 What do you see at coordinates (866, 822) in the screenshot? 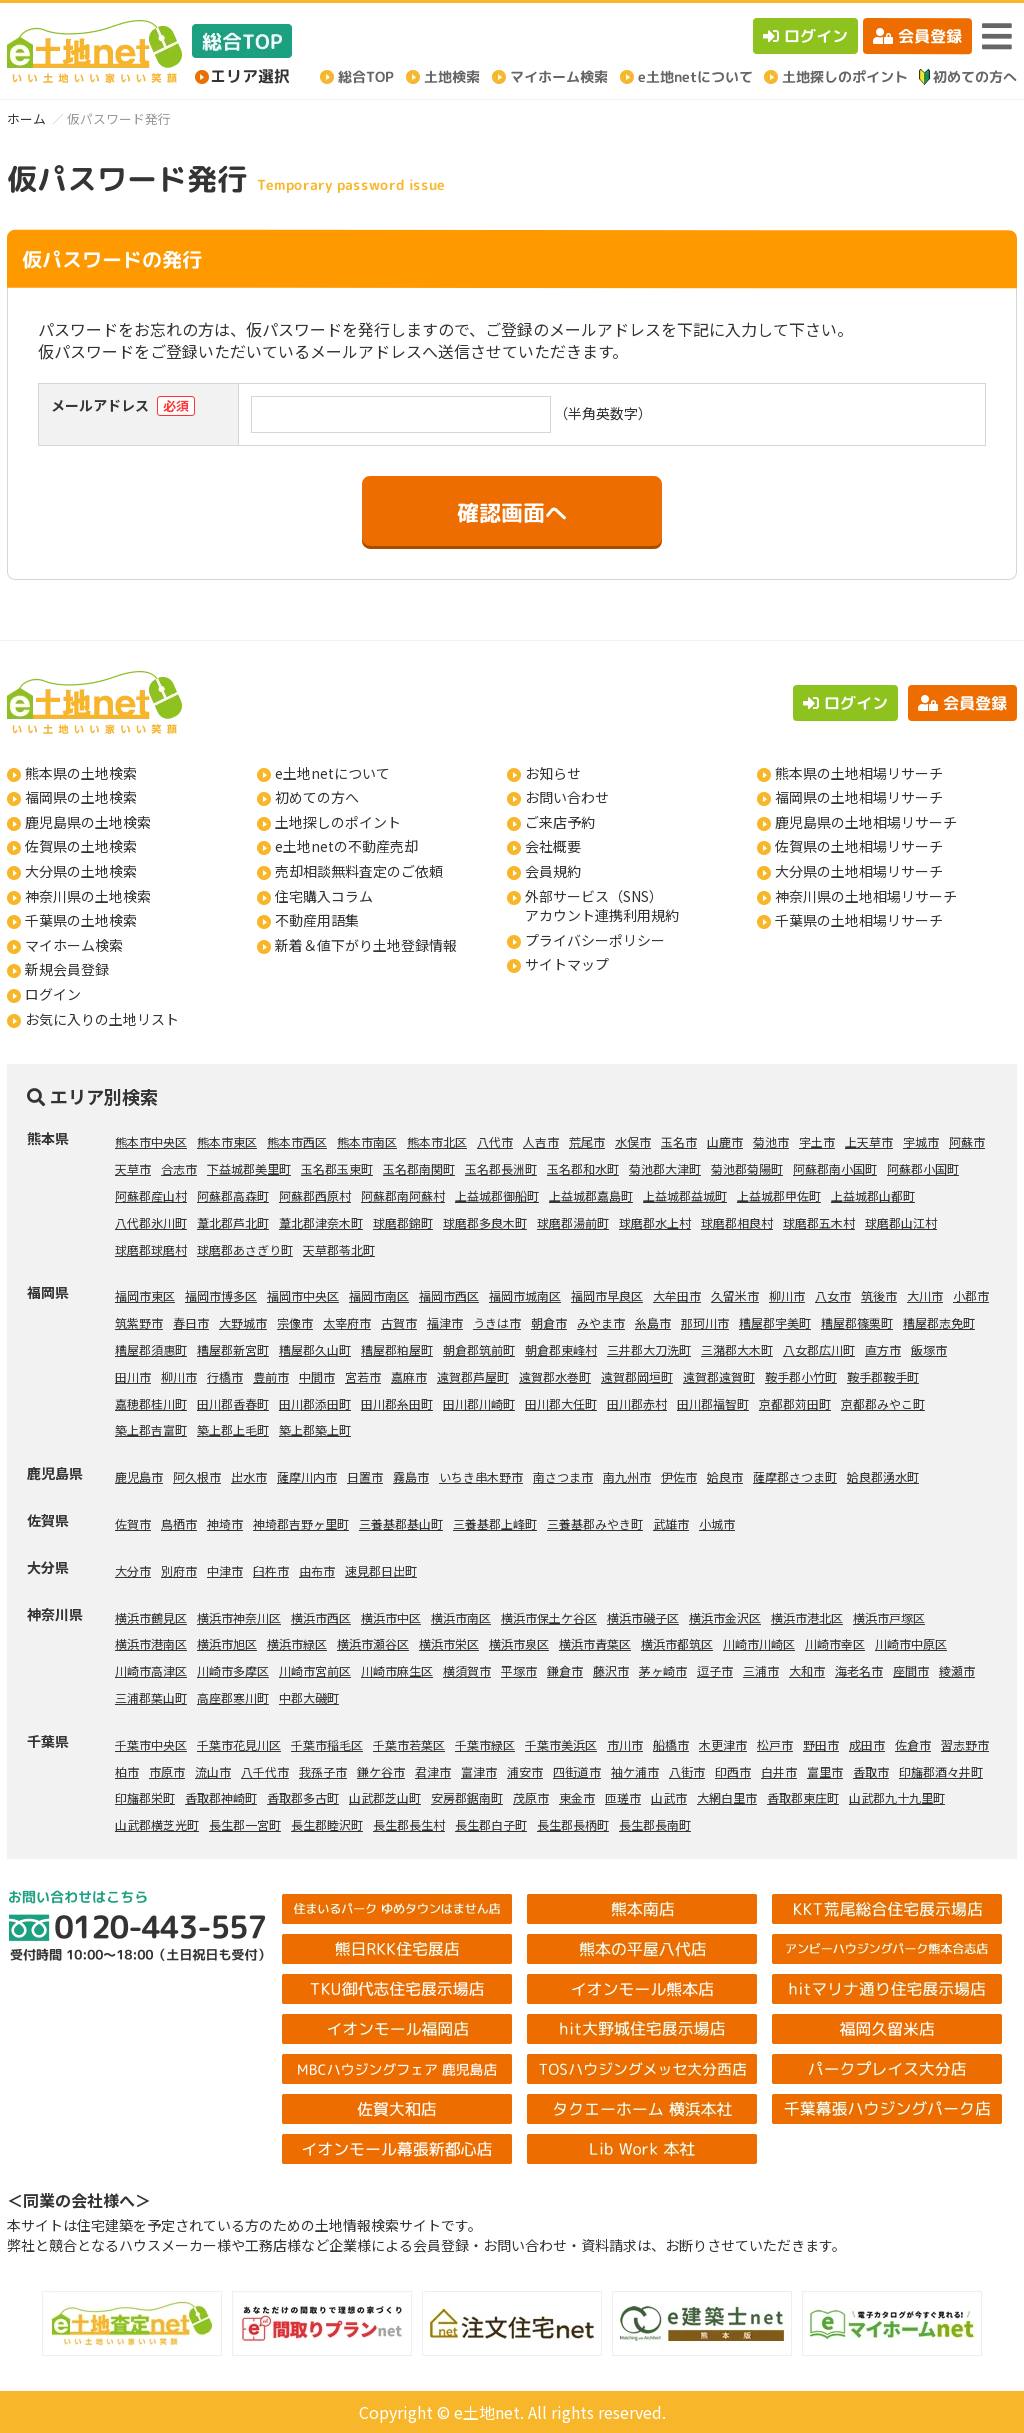
I see `鹿児島県の土地相場リサーチ` at bounding box center [866, 822].